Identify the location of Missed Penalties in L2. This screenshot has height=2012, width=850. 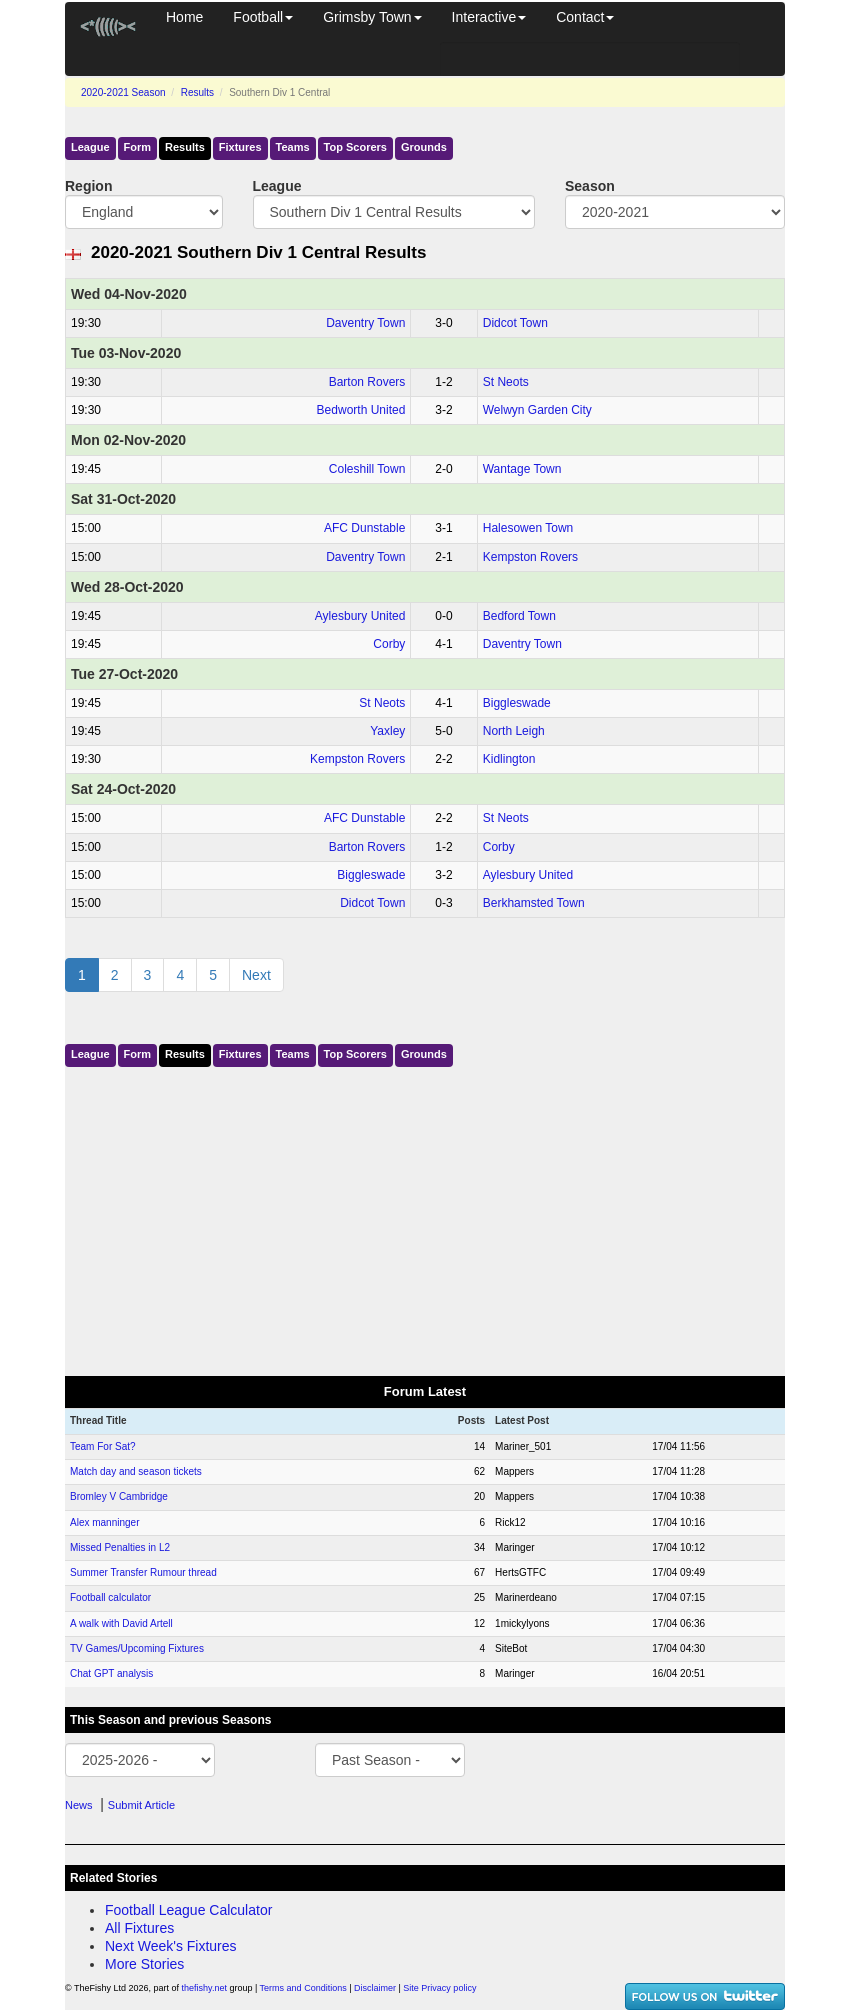
(120, 1547).